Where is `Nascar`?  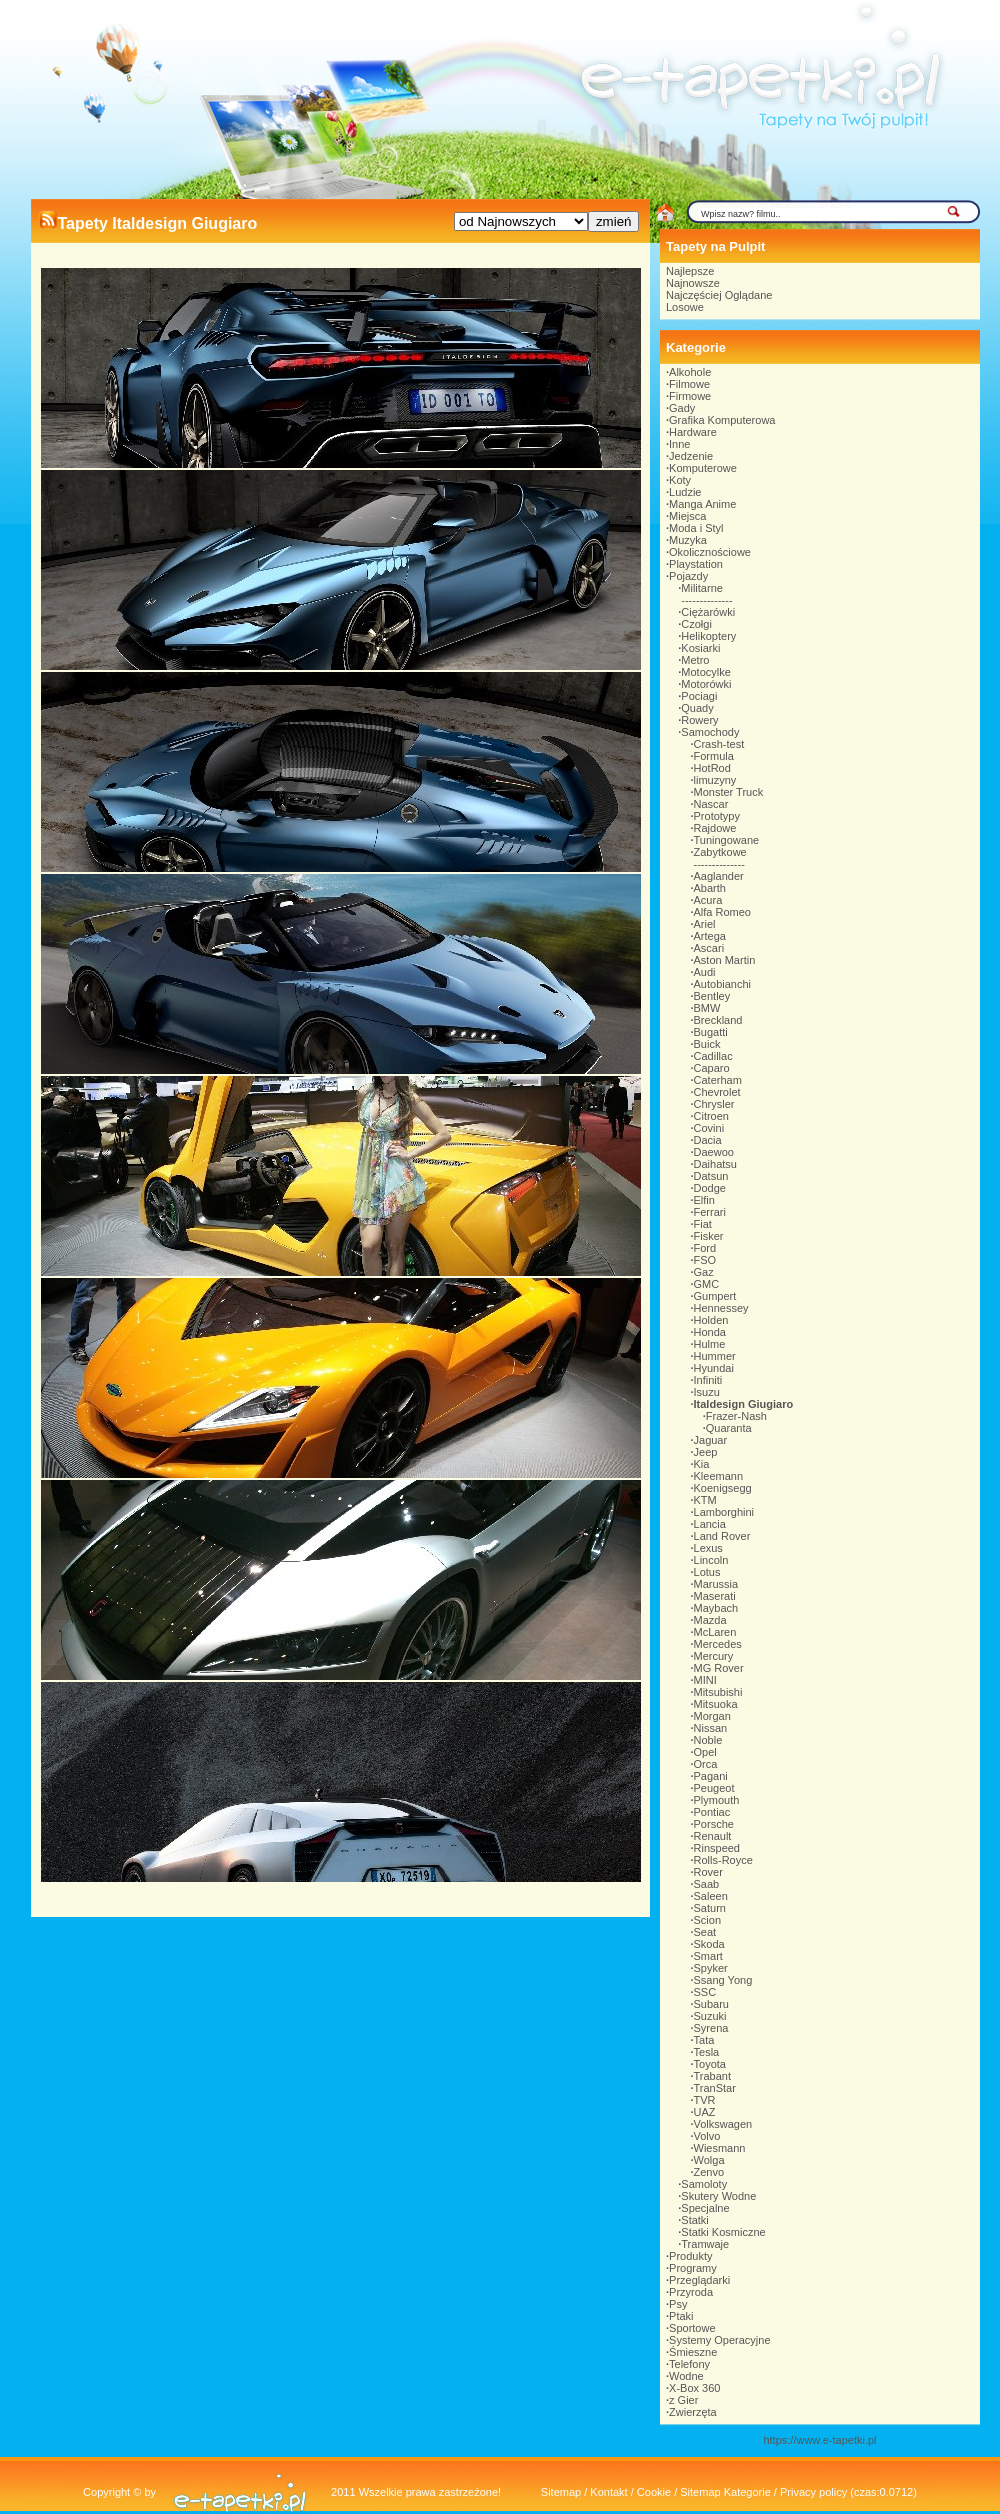
Nascar is located at coordinates (711, 804).